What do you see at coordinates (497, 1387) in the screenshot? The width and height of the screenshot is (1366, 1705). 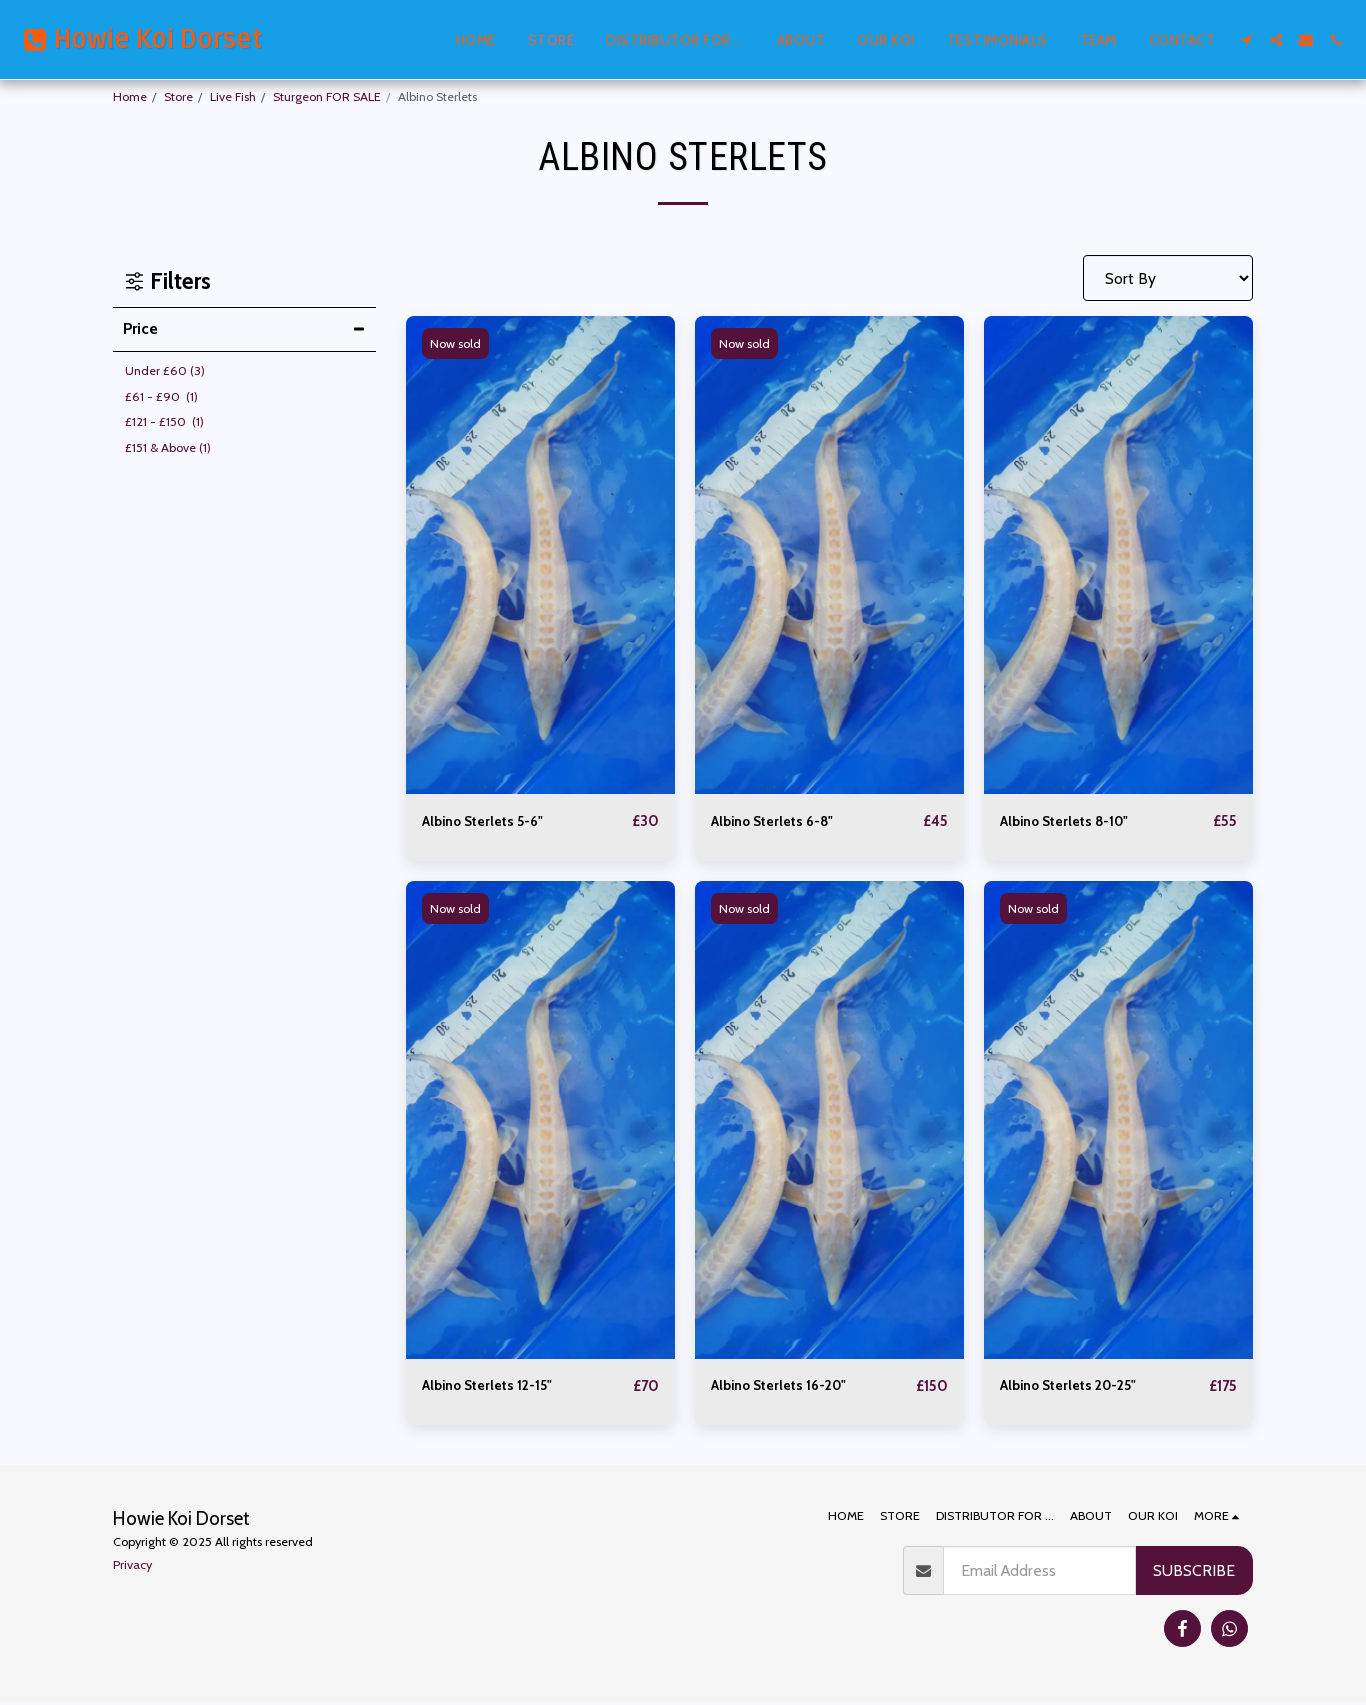 I see `Albino Sterlets 12-15"` at bounding box center [497, 1387].